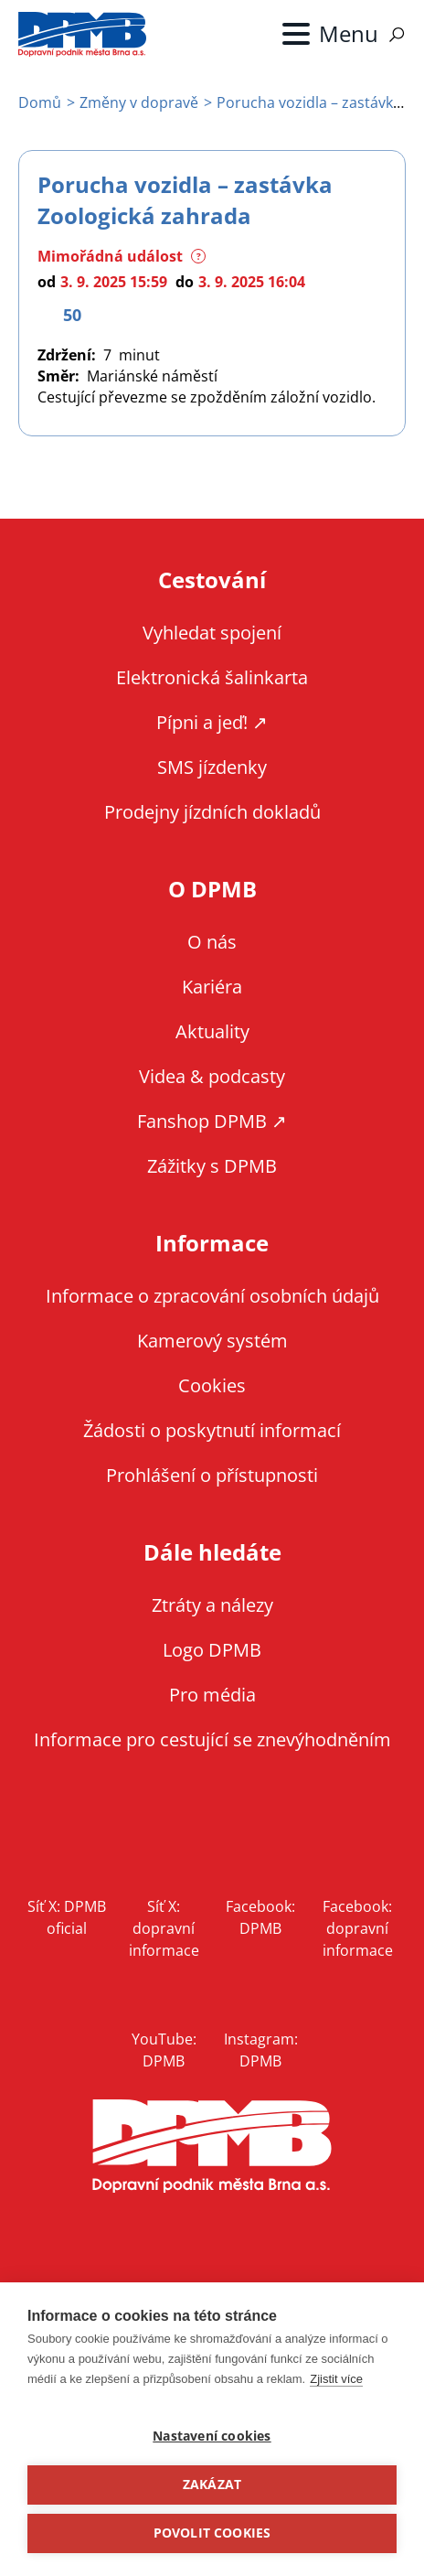 This screenshot has height=2576, width=424. What do you see at coordinates (212, 1166) in the screenshot?
I see `Zážitky s DPMB` at bounding box center [212, 1166].